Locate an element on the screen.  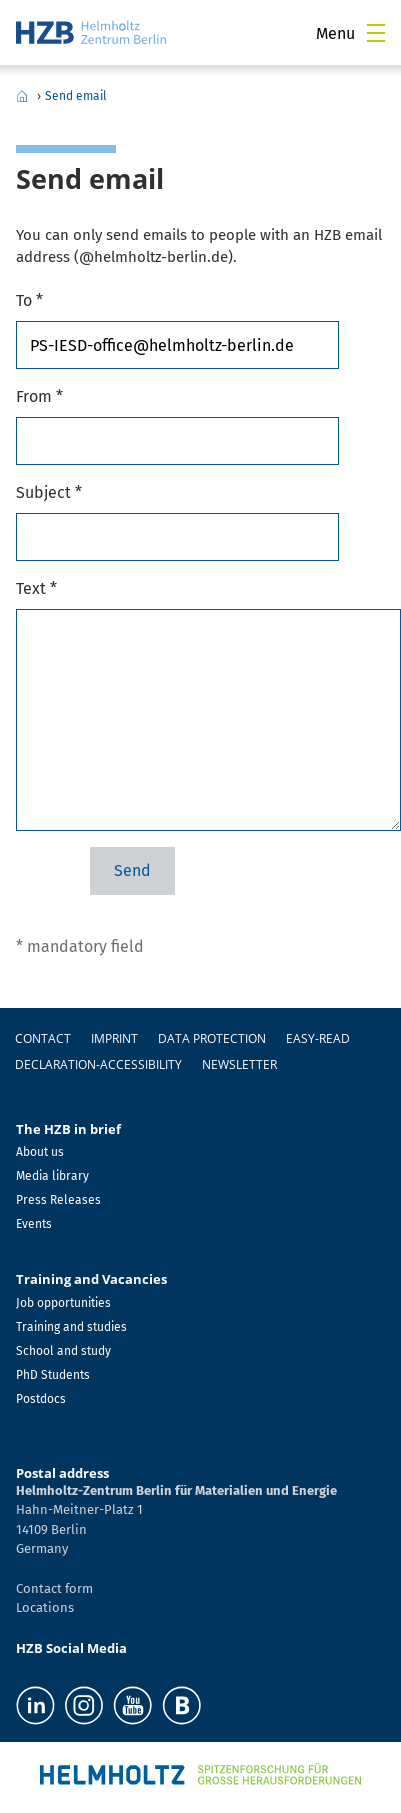
Postdocs is located at coordinates (41, 1399).